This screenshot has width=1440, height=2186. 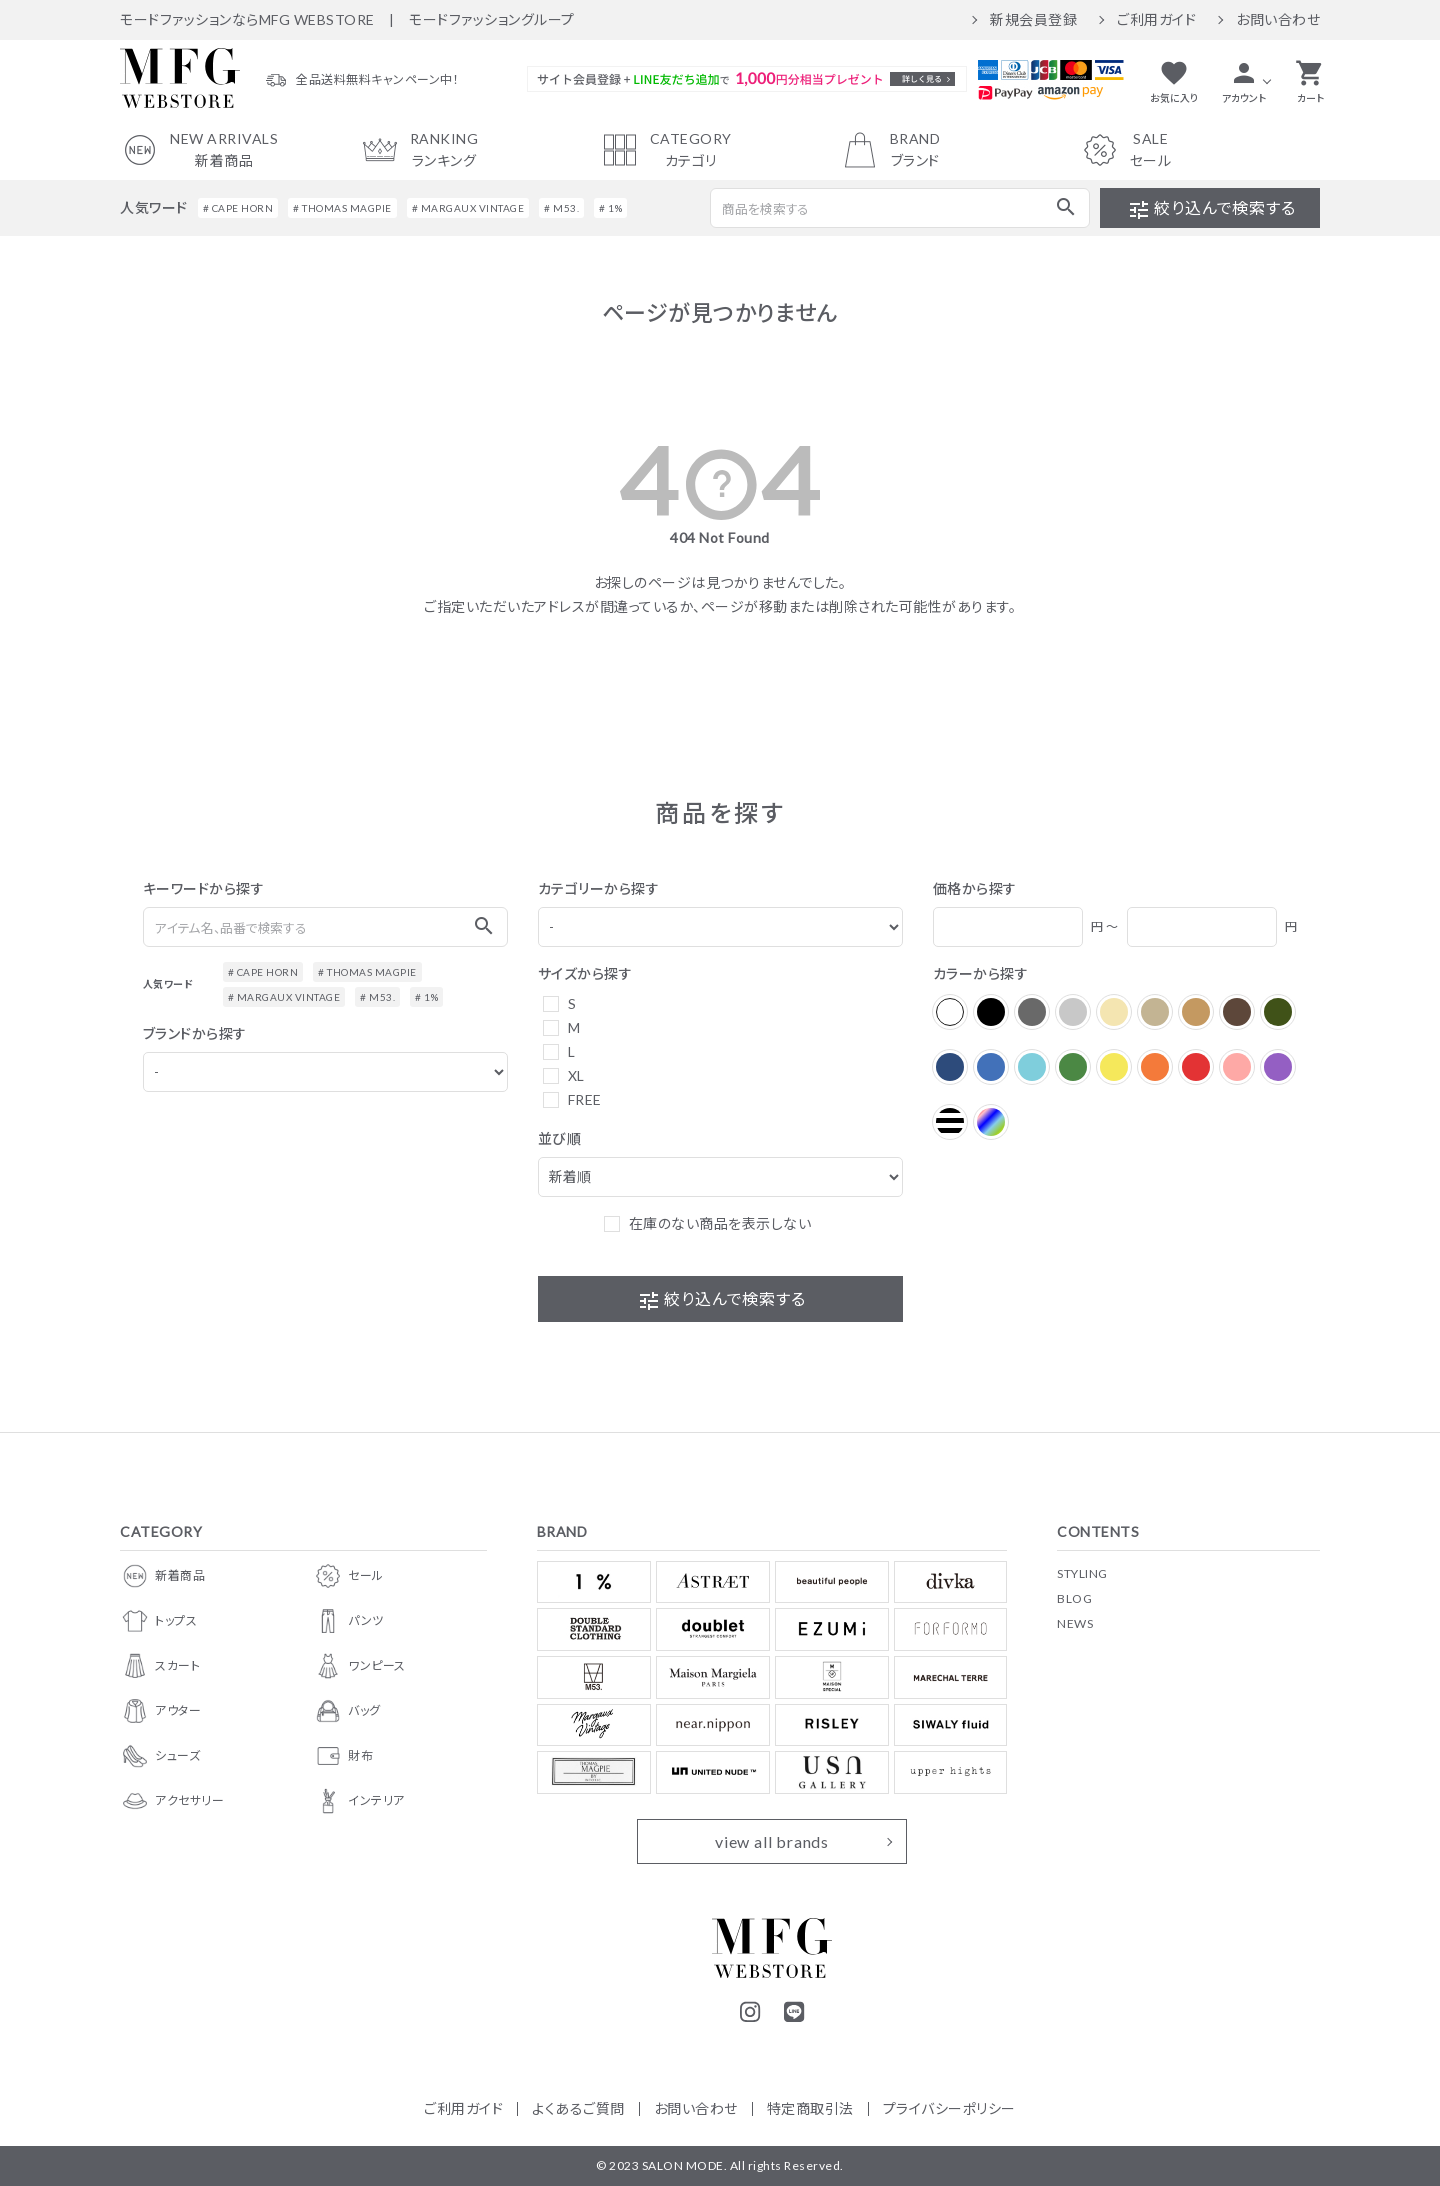 What do you see at coordinates (160, 1711) in the screenshot?
I see `アウター` at bounding box center [160, 1711].